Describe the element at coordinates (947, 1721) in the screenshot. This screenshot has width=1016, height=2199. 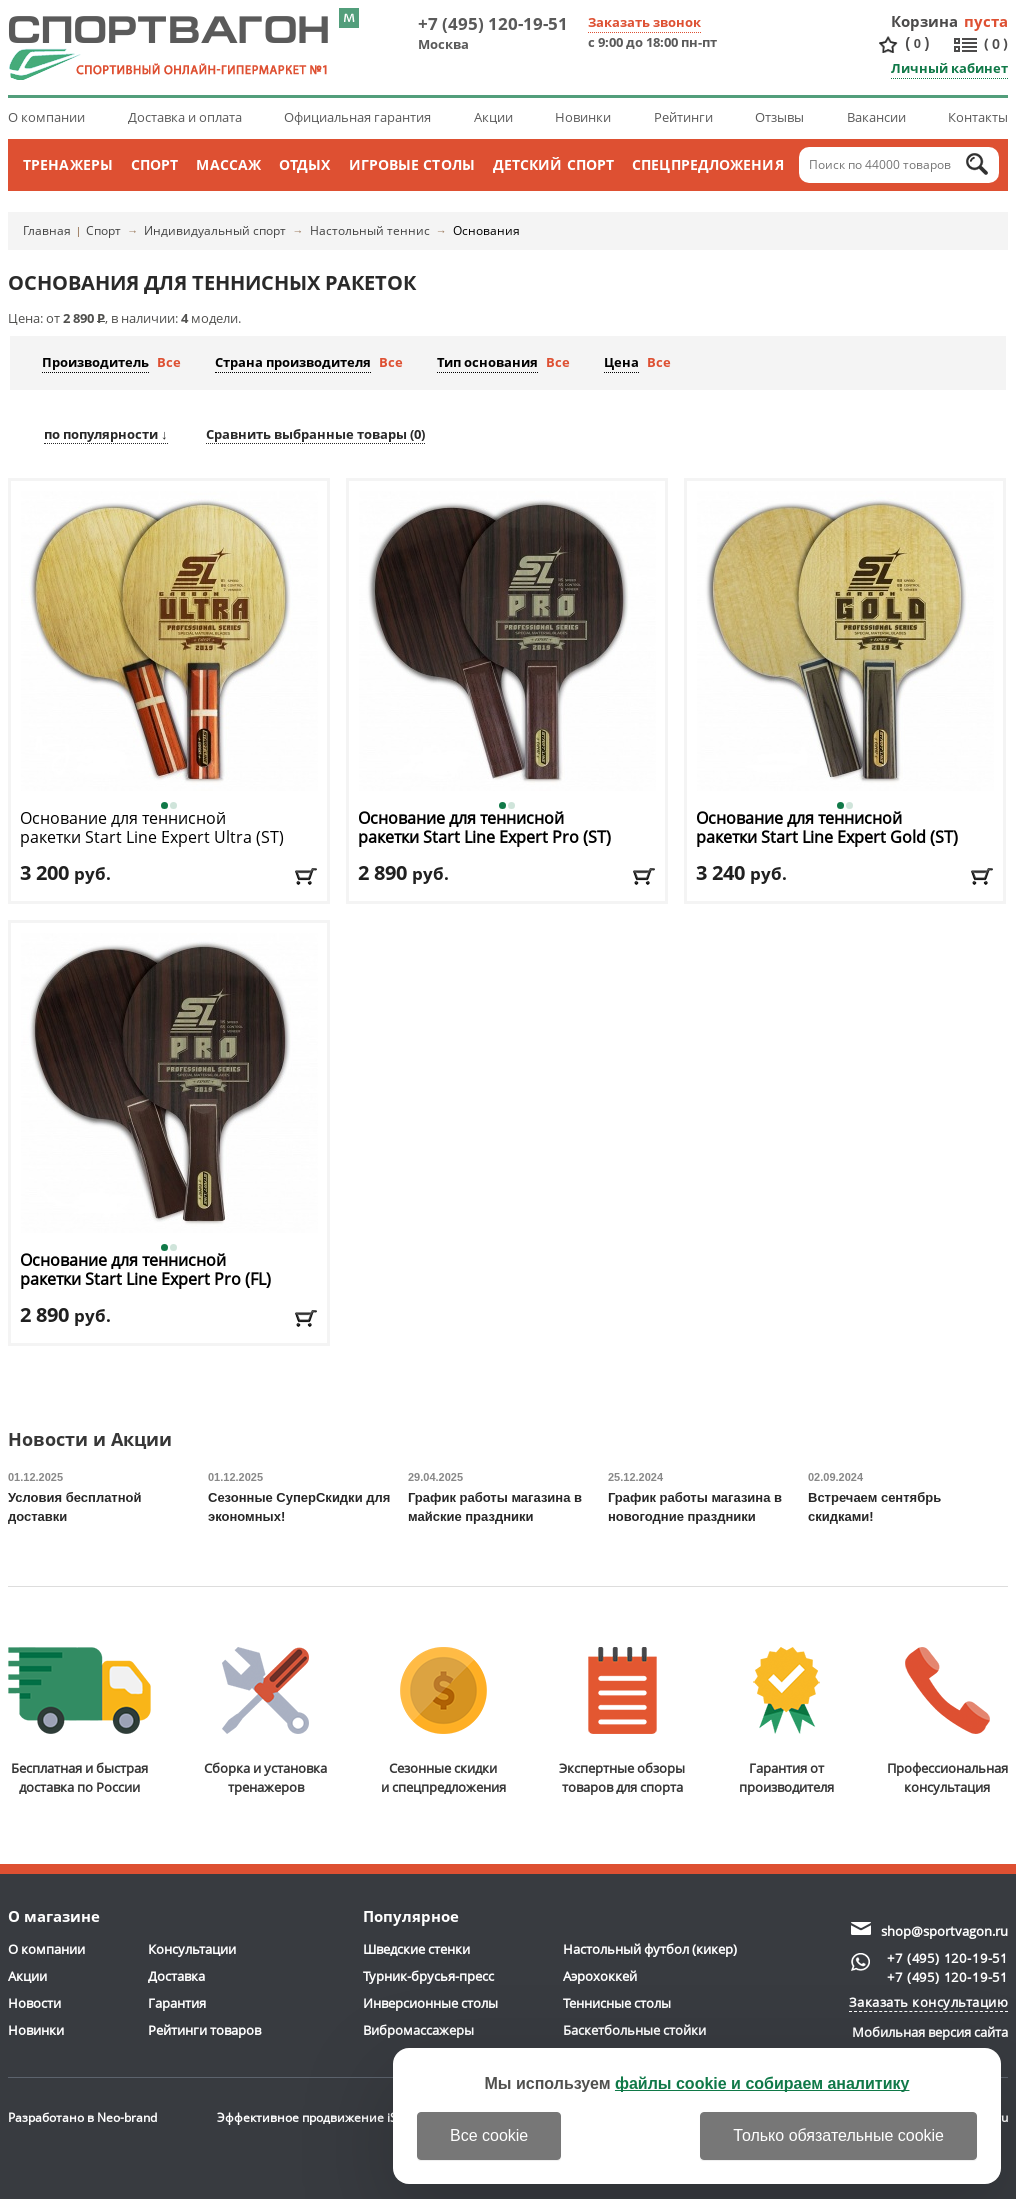
I see `Профессиональнаяконсультация` at that location.